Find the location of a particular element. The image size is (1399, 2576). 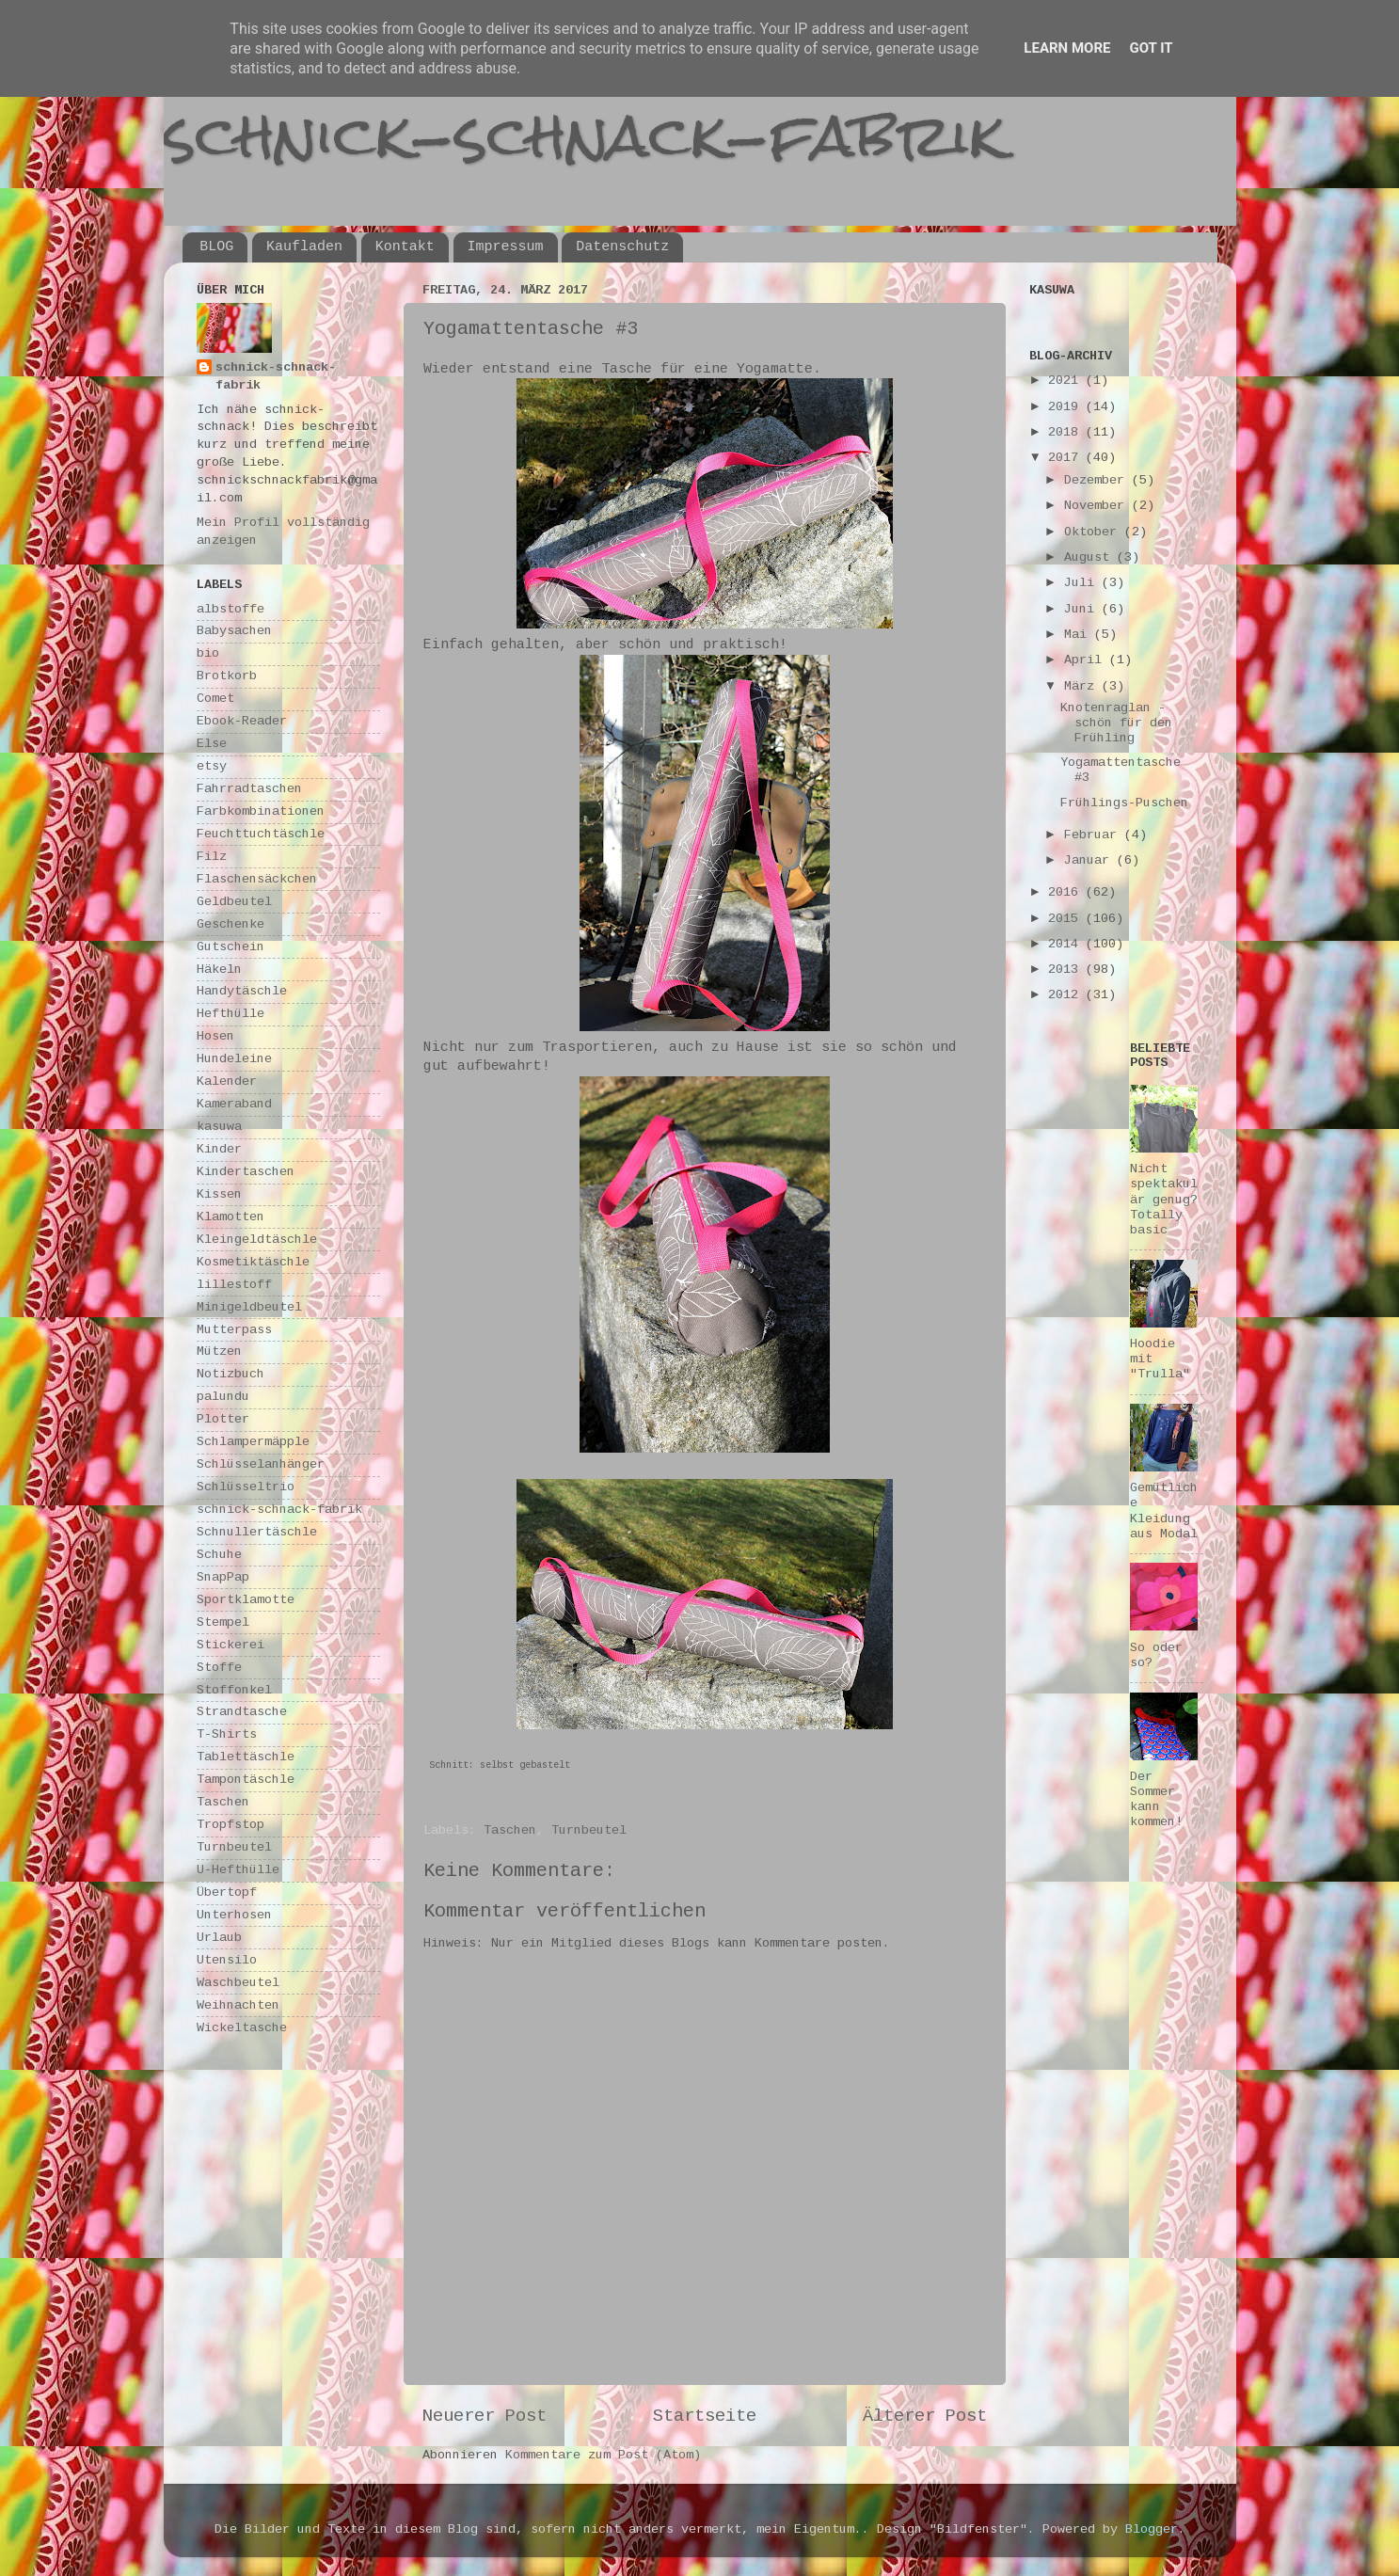

Oktober is located at coordinates (1094, 532).